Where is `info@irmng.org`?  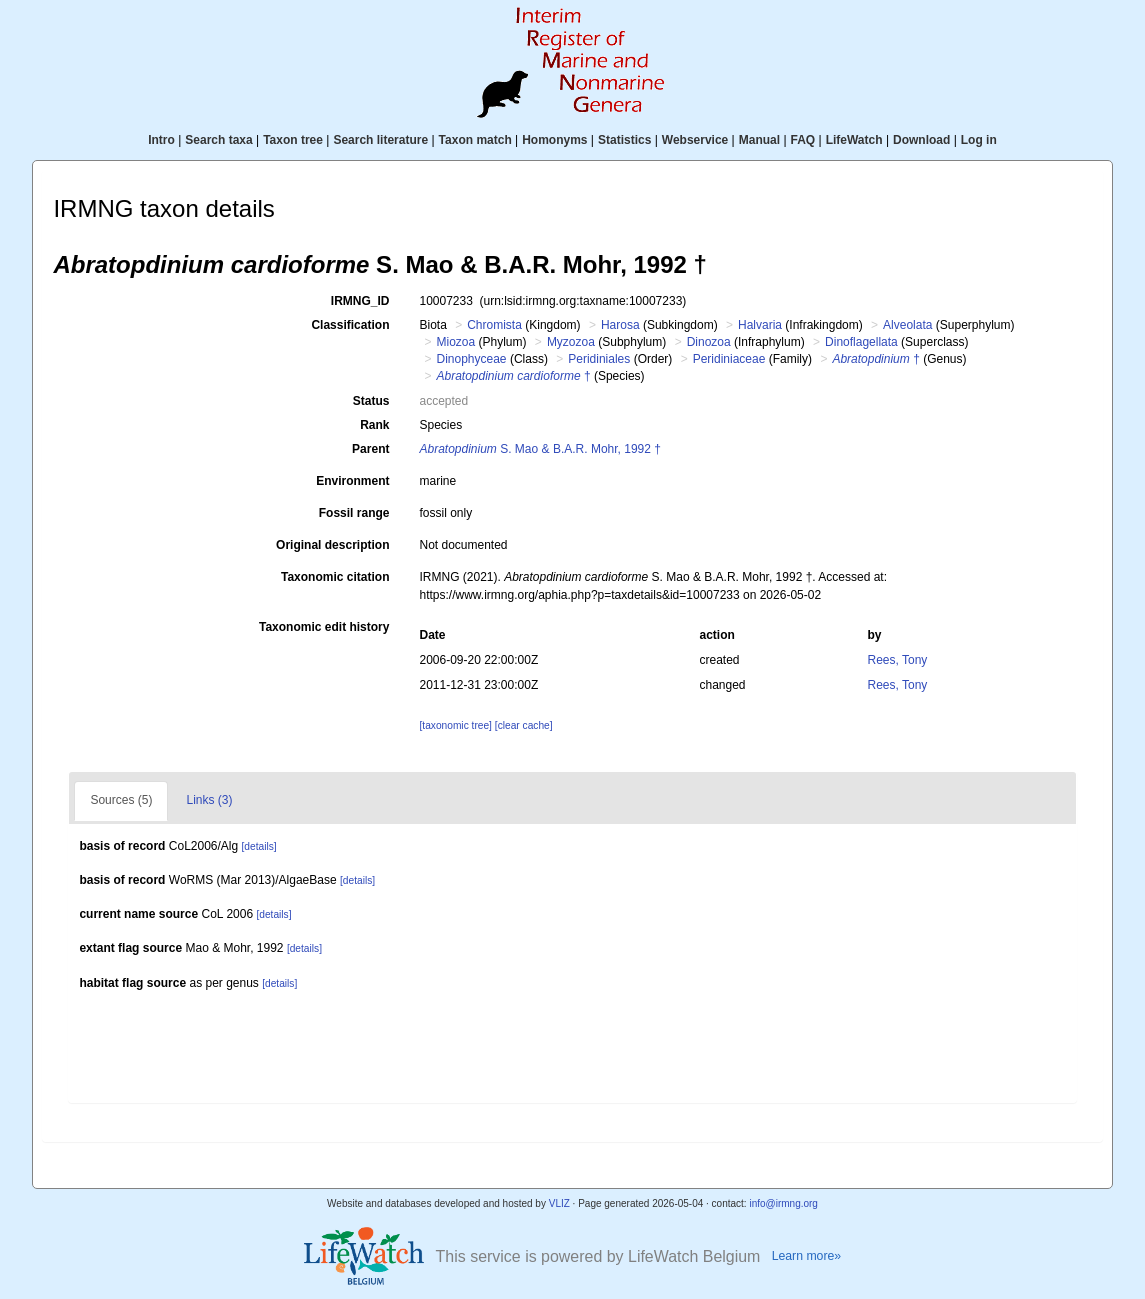 info@irmng.org is located at coordinates (783, 1203).